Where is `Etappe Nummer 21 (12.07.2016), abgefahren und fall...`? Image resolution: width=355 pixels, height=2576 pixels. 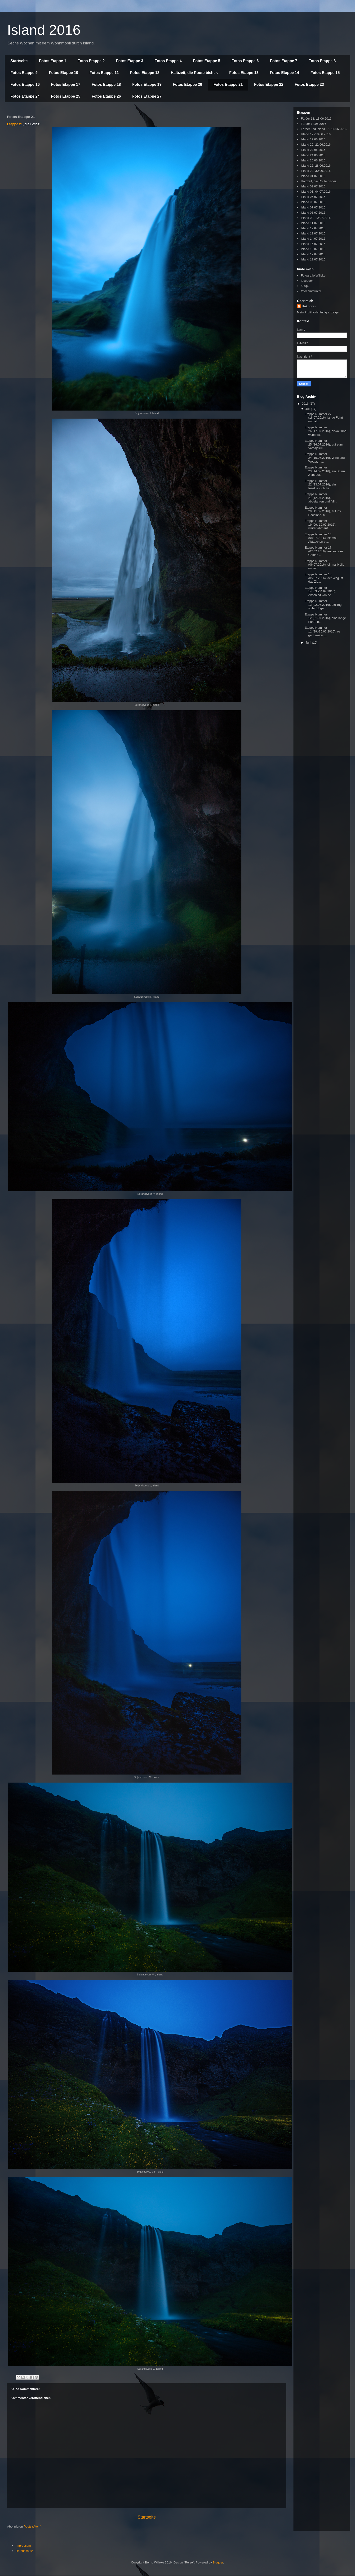
Etappe Nummer 21 (12.07.2016), abgefahren und fall... is located at coordinates (321, 497).